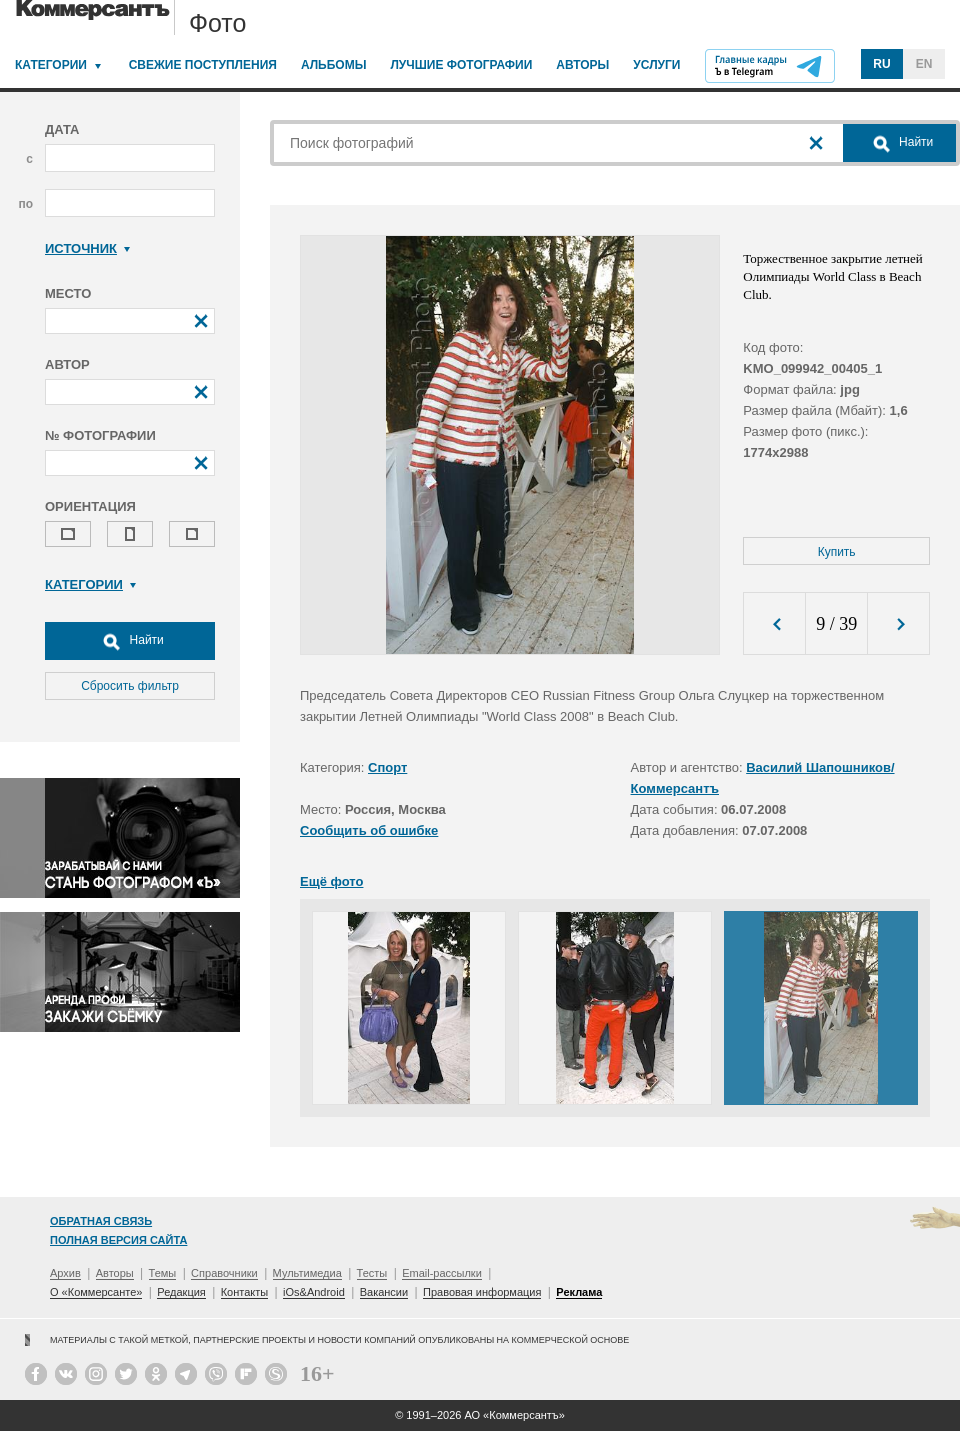 The image size is (960, 1431). Describe the element at coordinates (224, 1273) in the screenshot. I see `Справочники` at that location.